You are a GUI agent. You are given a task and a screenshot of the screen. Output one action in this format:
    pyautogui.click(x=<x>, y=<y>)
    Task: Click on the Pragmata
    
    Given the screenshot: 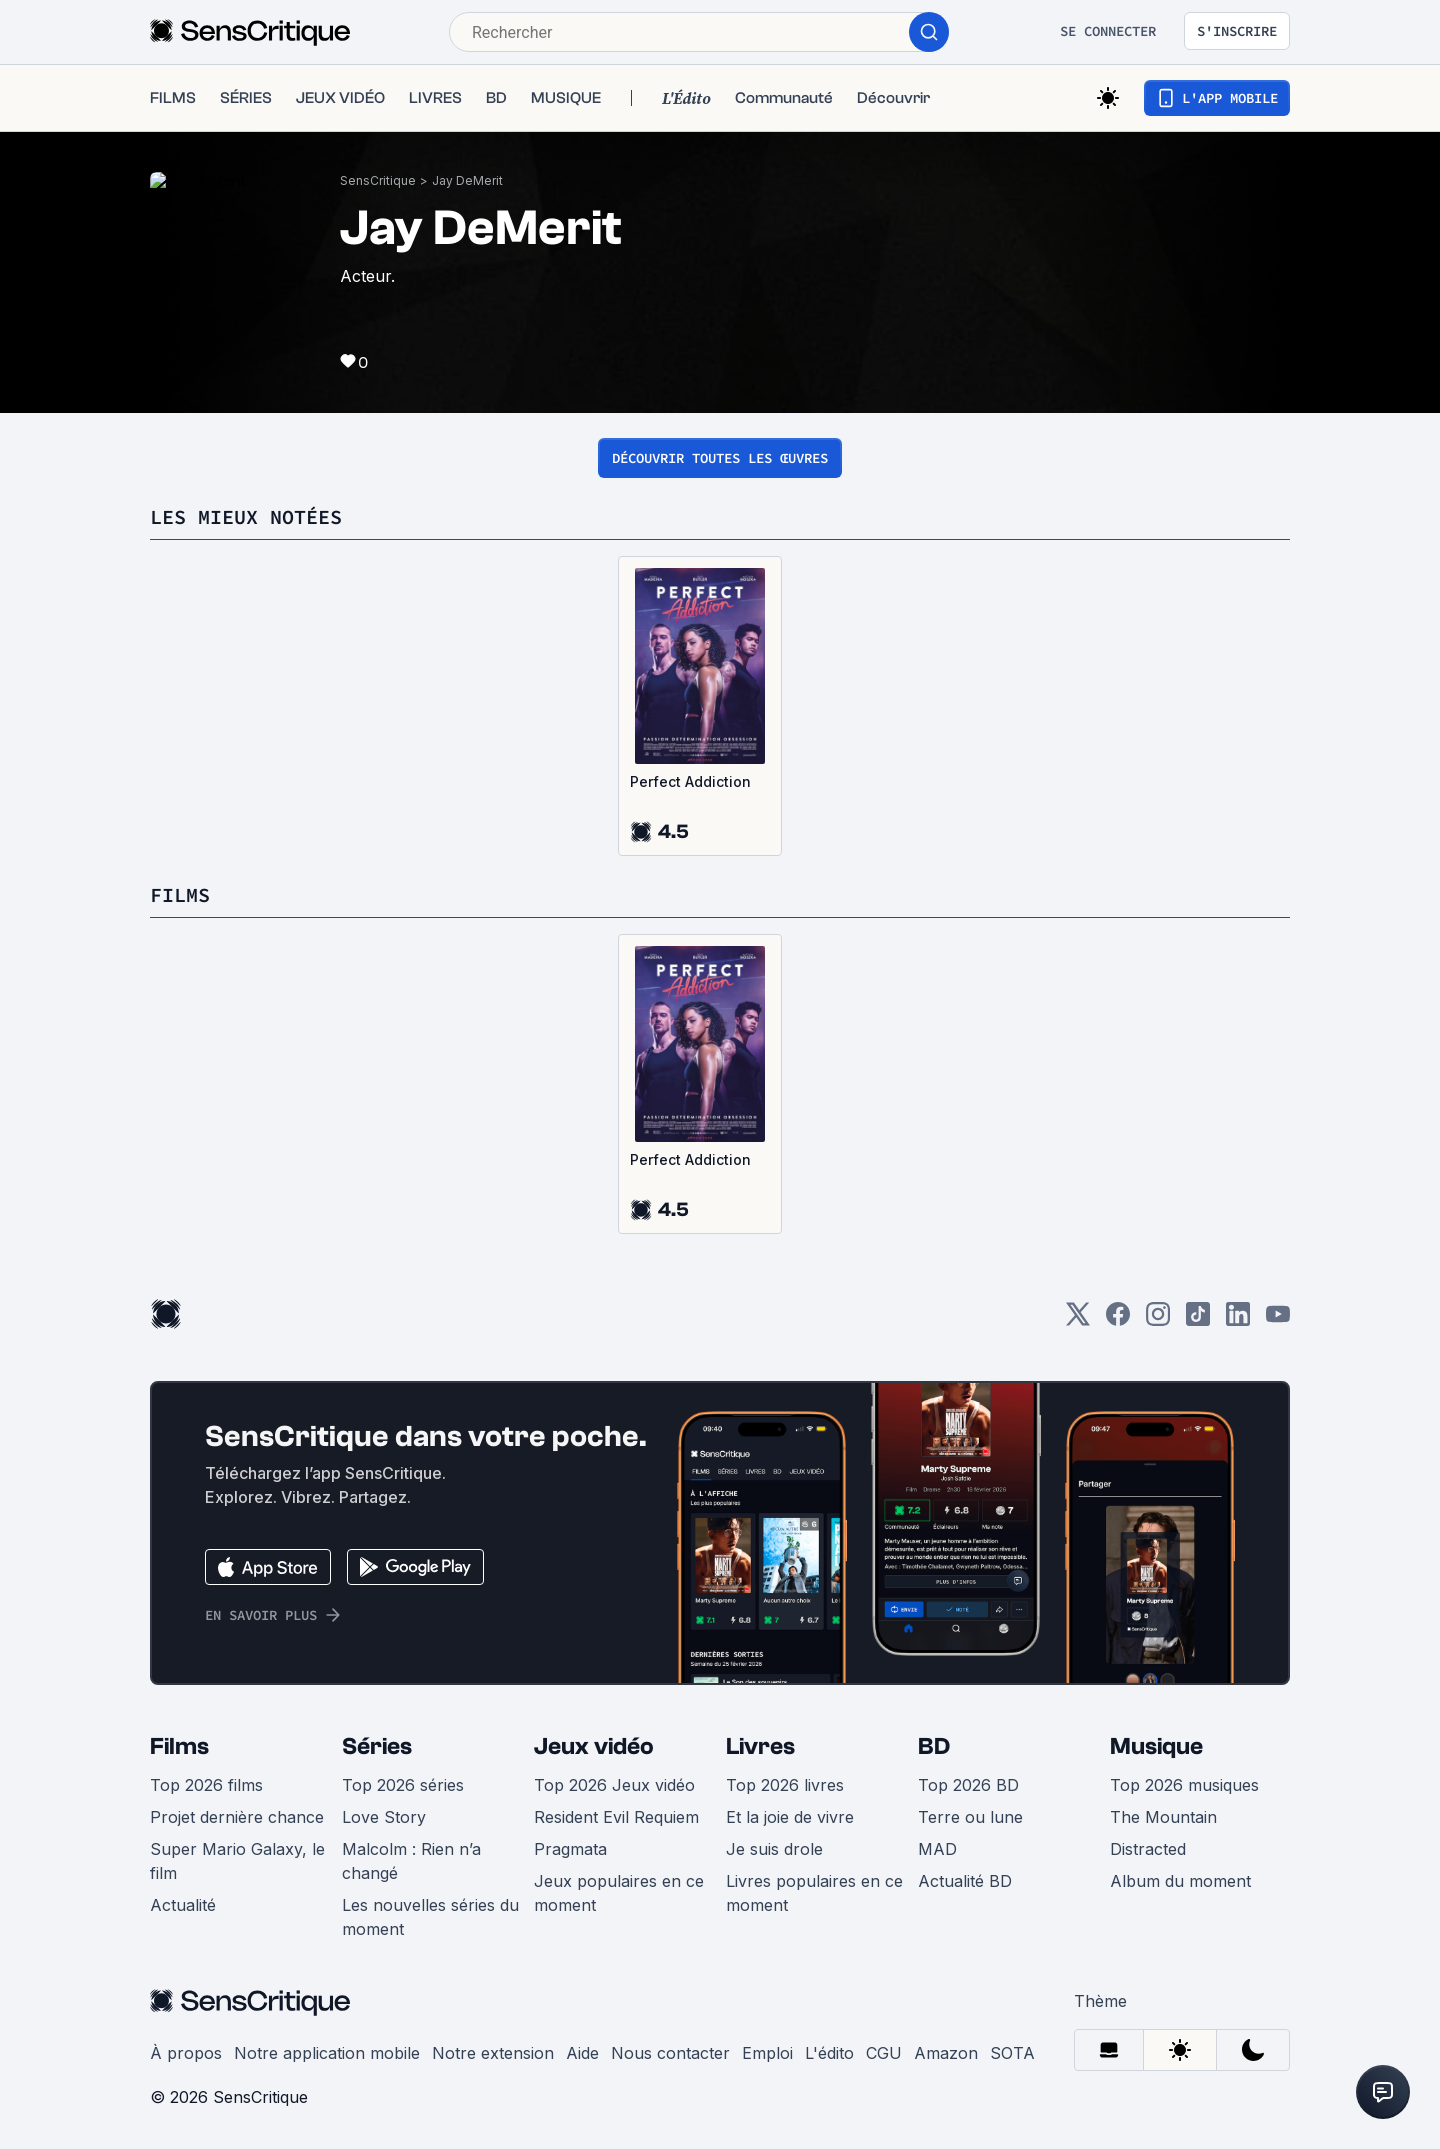 What is the action you would take?
    pyautogui.click(x=570, y=1849)
    